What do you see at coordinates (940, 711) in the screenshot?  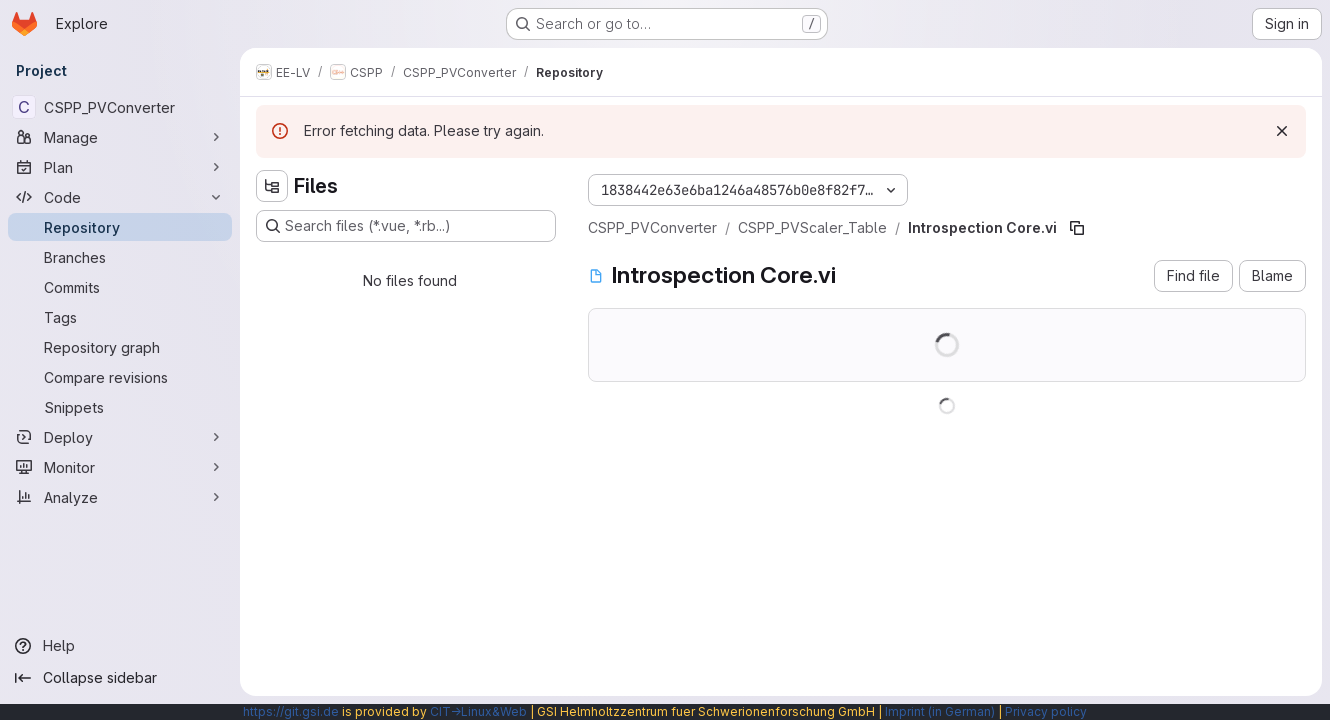 I see `Imprint (in German)` at bounding box center [940, 711].